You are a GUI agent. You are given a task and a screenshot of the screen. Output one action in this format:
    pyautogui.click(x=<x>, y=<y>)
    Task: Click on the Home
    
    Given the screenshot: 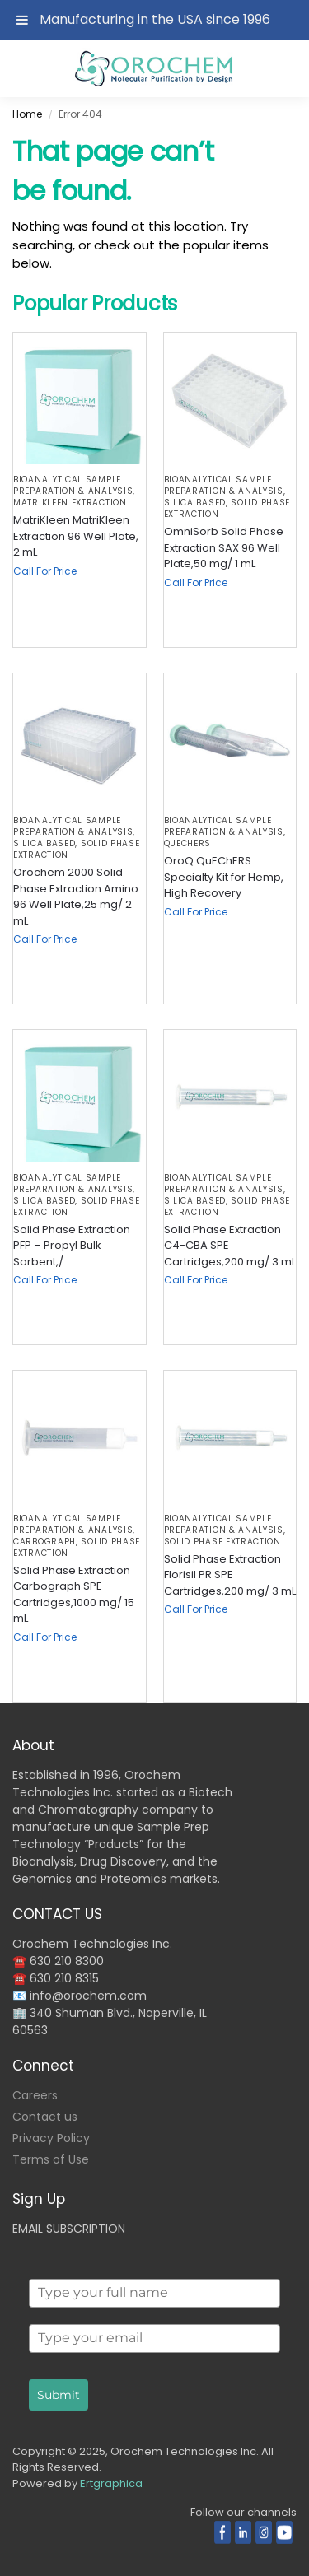 What is the action you would take?
    pyautogui.click(x=27, y=114)
    